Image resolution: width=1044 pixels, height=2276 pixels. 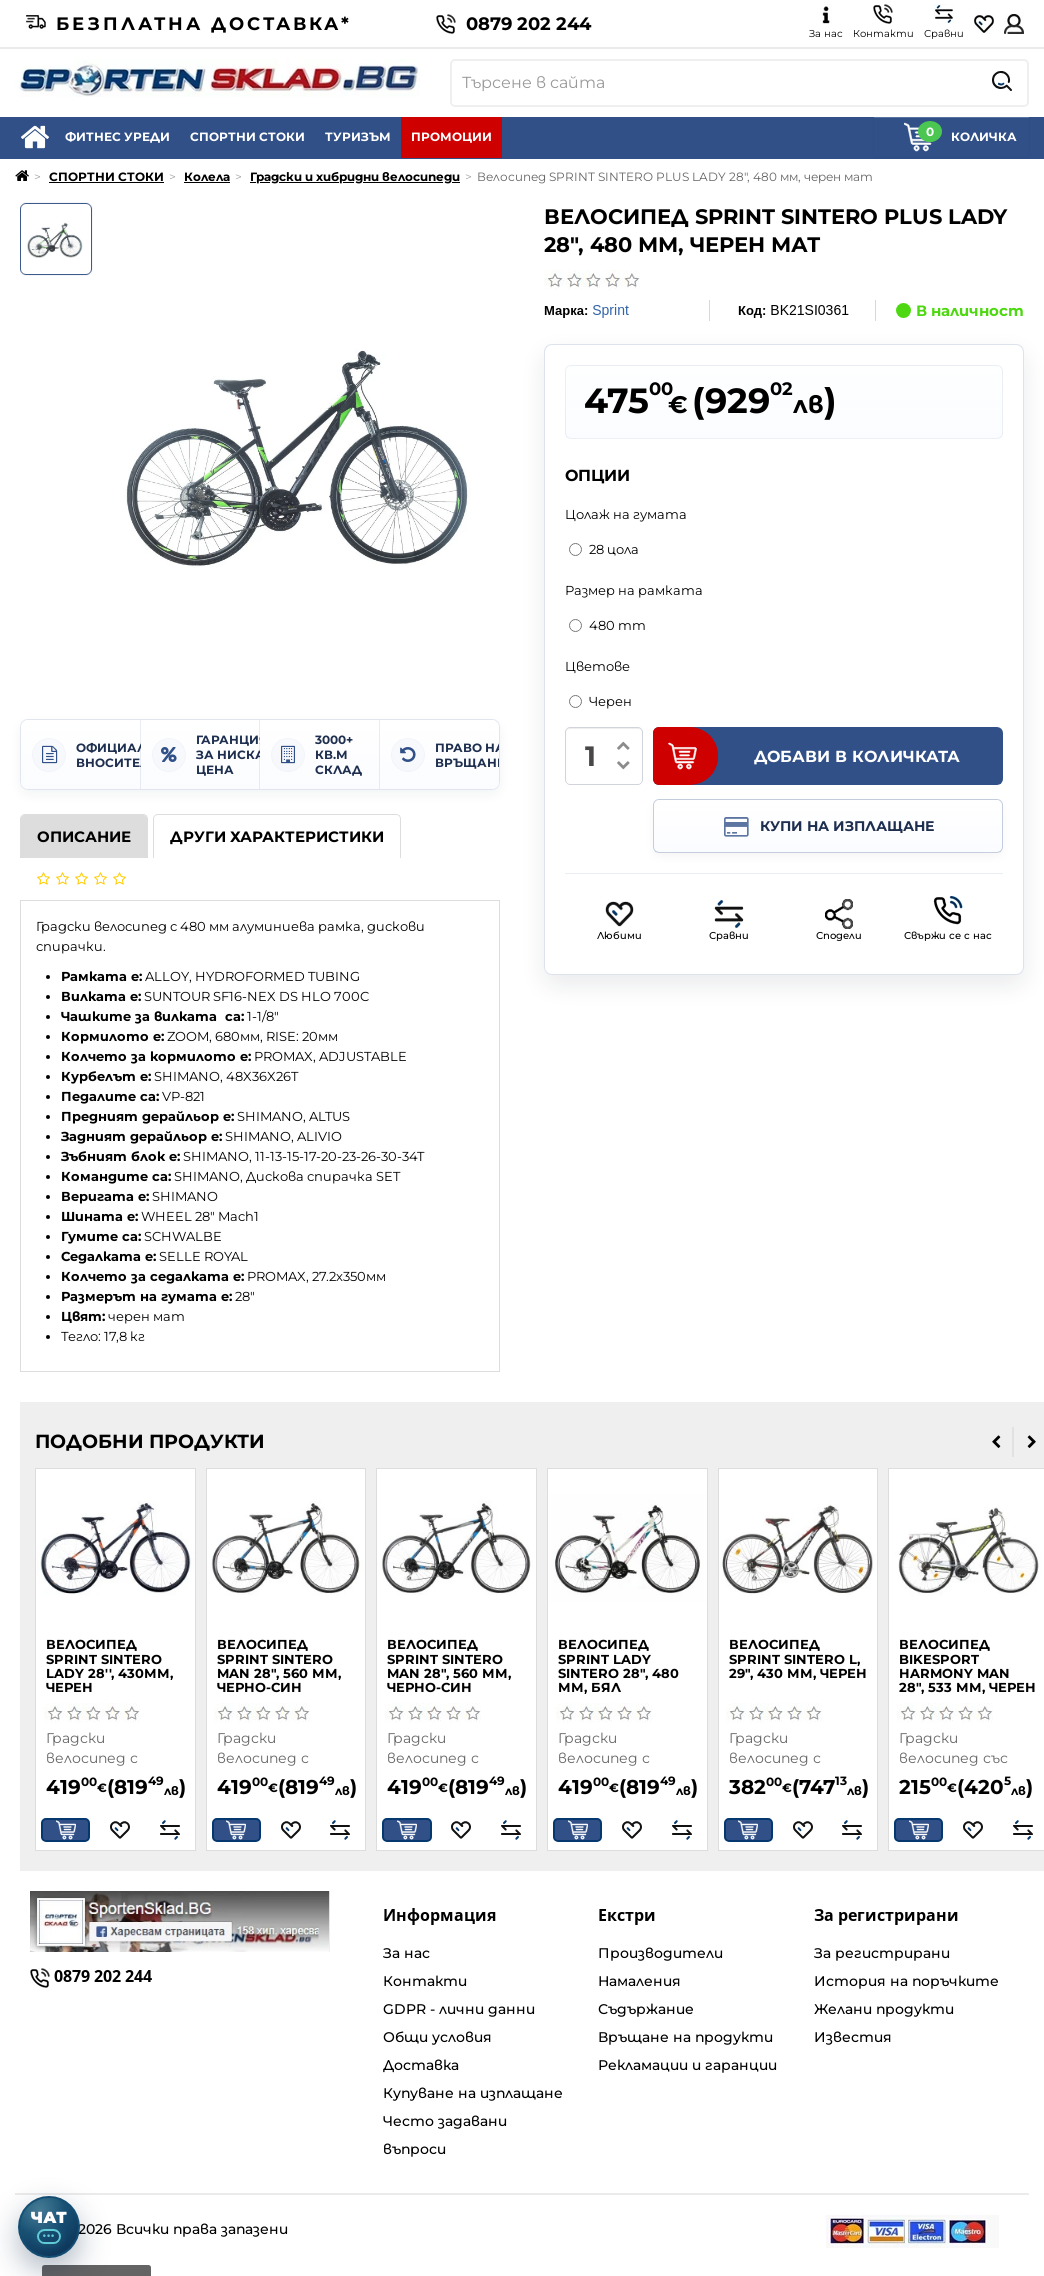 What do you see at coordinates (685, 2037) in the screenshot?
I see `Връщане на продукти` at bounding box center [685, 2037].